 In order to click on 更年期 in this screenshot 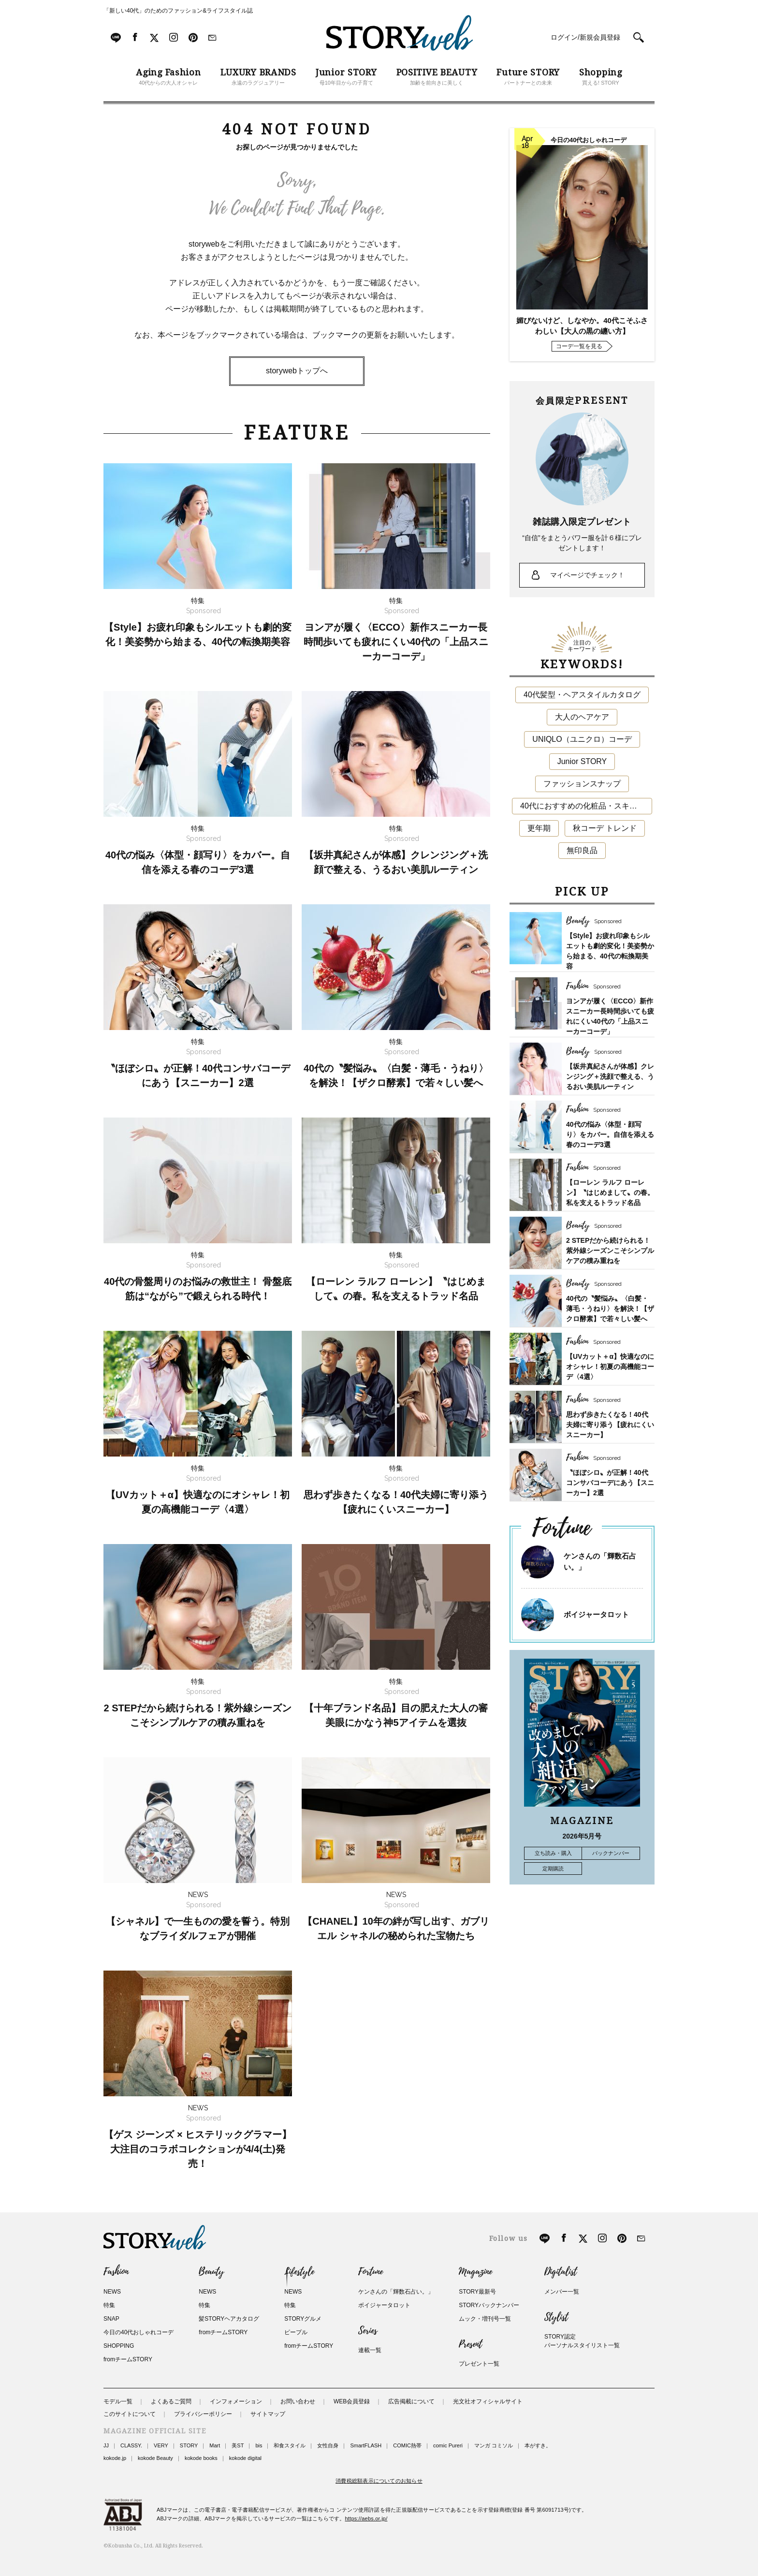, I will do `click(539, 828)`.